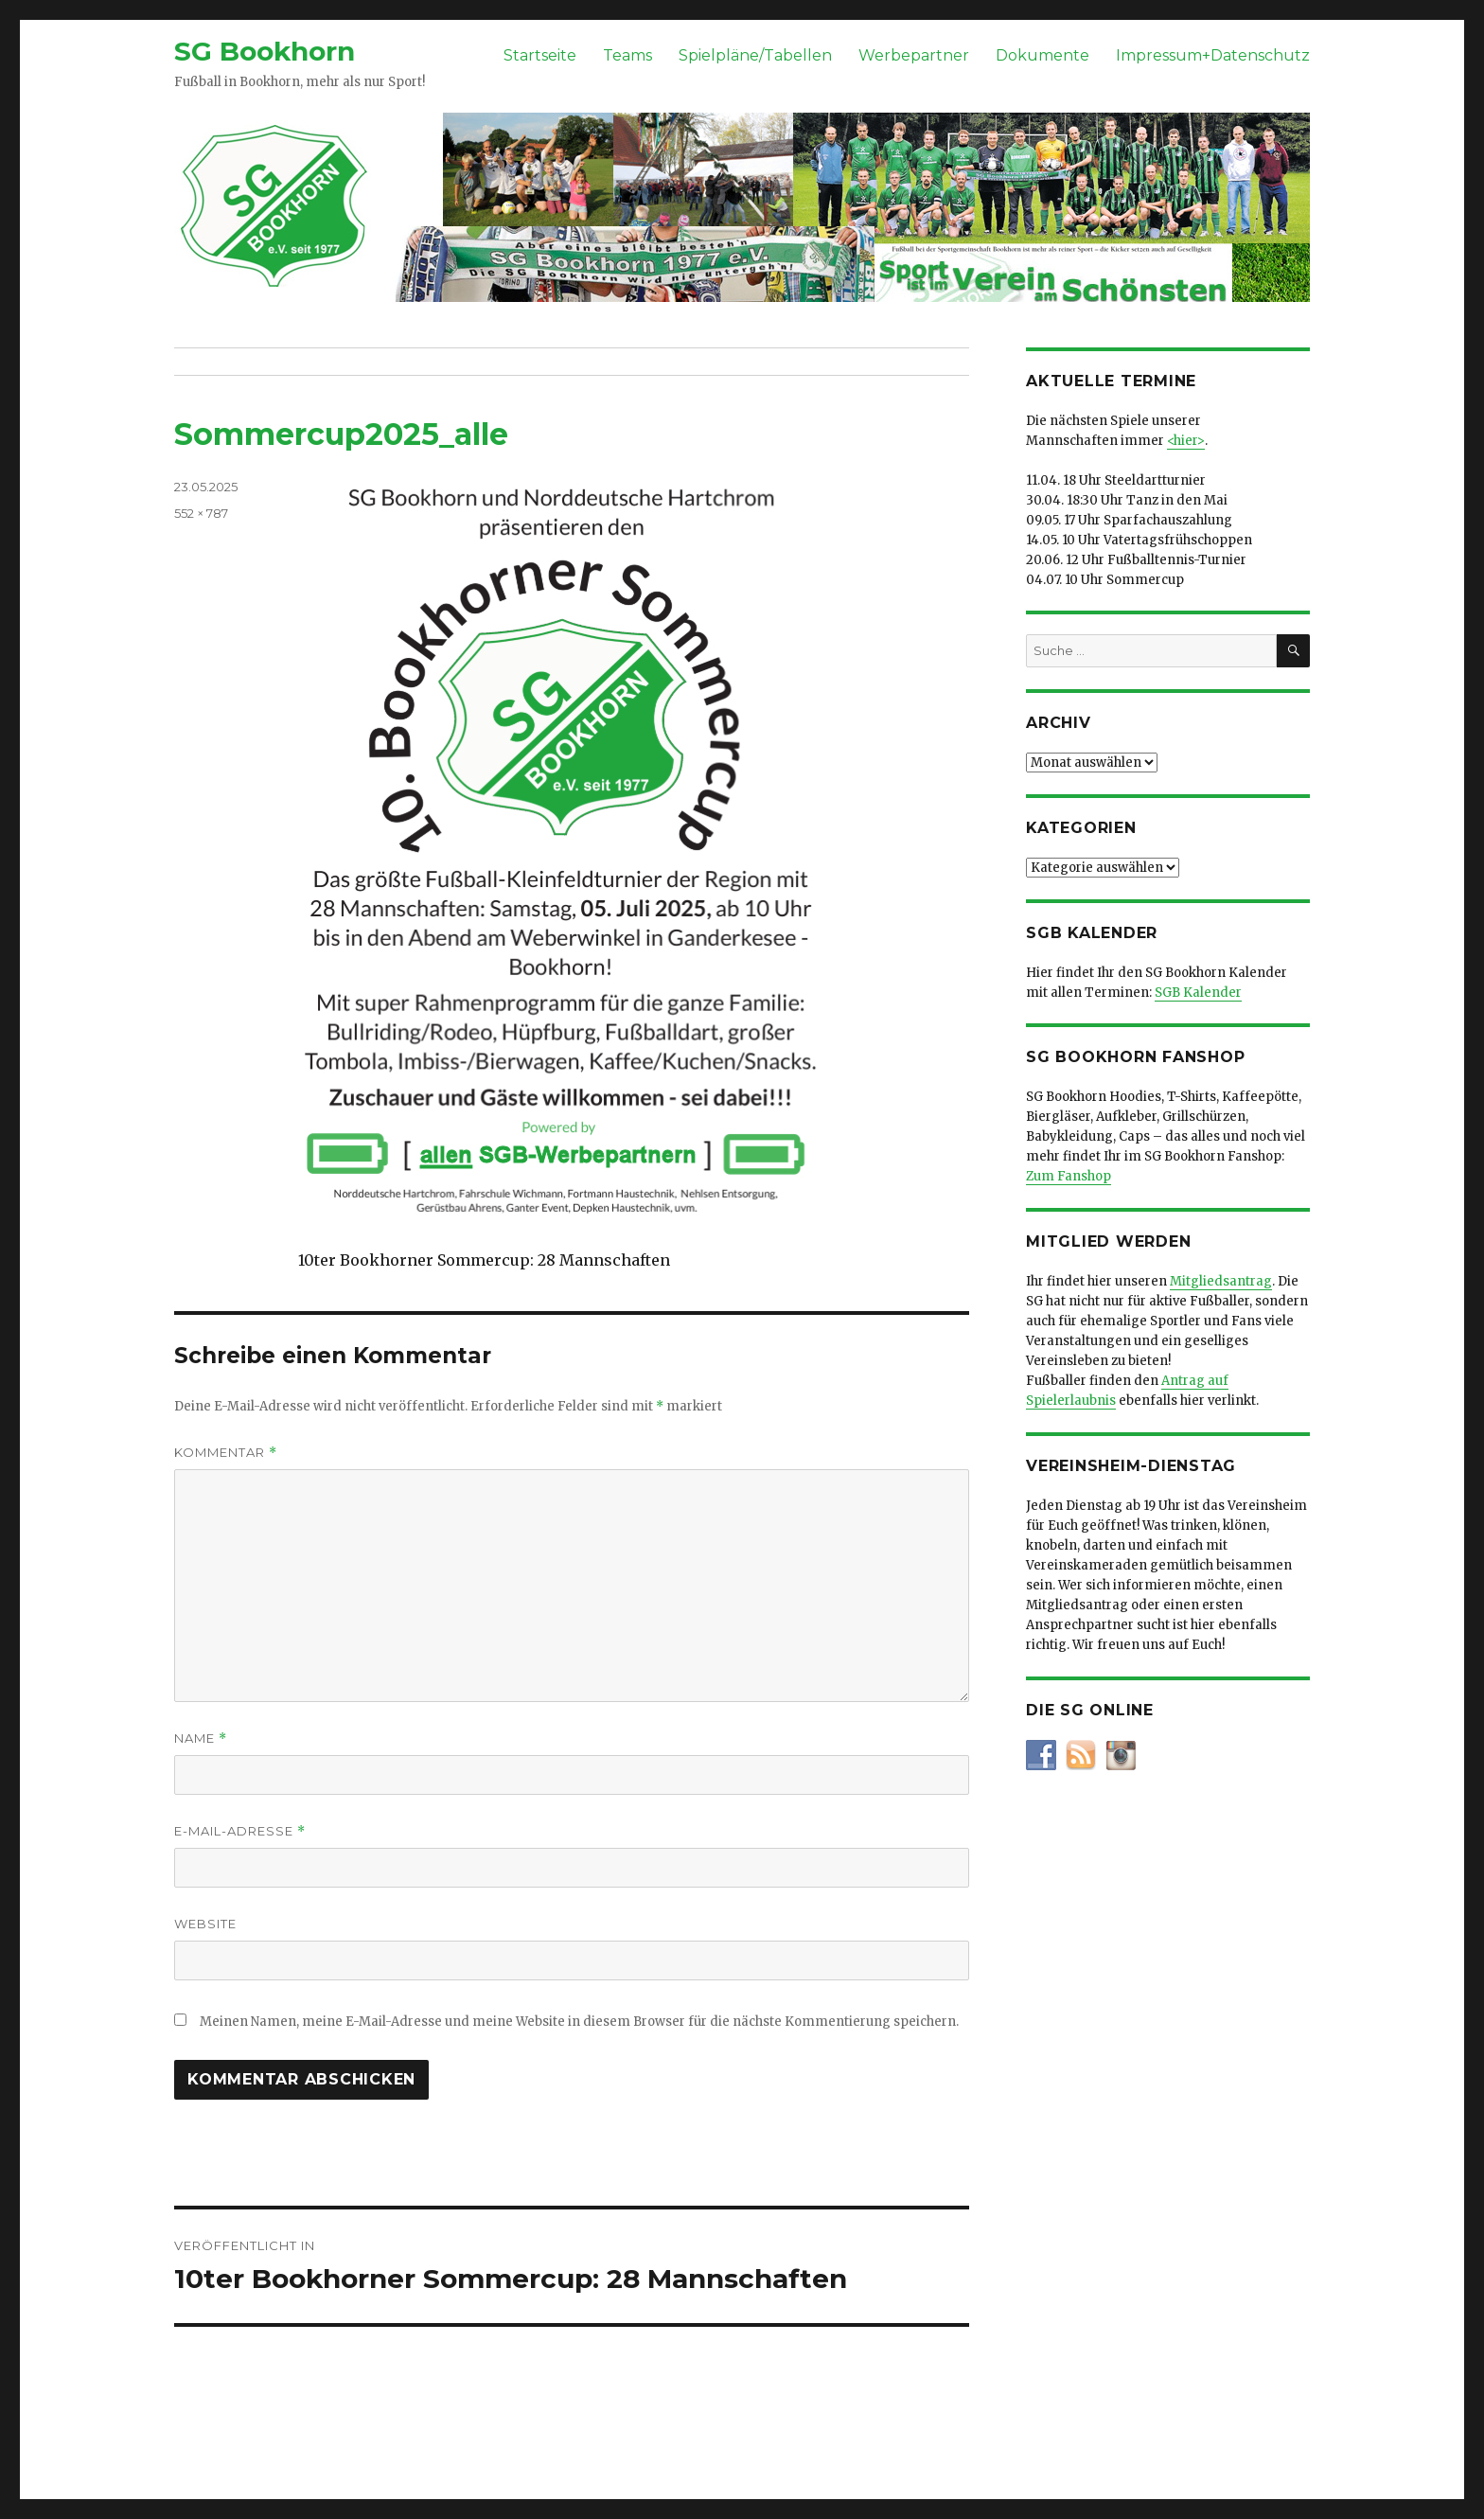 The height and width of the screenshot is (2519, 1484). I want to click on <hier>, so click(1186, 441).